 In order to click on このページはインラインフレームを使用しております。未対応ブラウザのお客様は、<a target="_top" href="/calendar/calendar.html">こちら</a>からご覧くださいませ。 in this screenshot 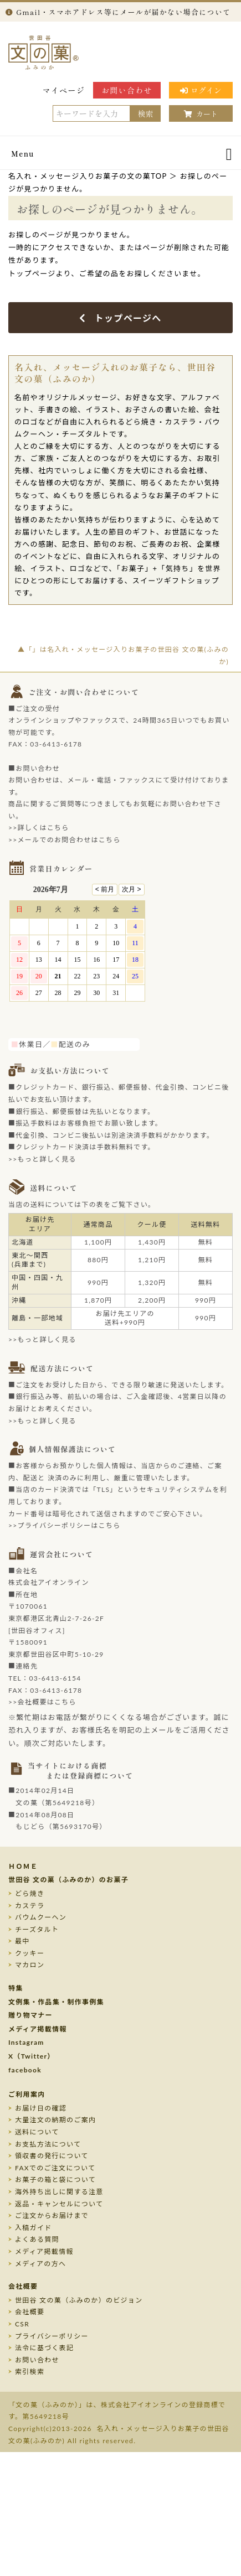, I will do `click(83, 956)`.